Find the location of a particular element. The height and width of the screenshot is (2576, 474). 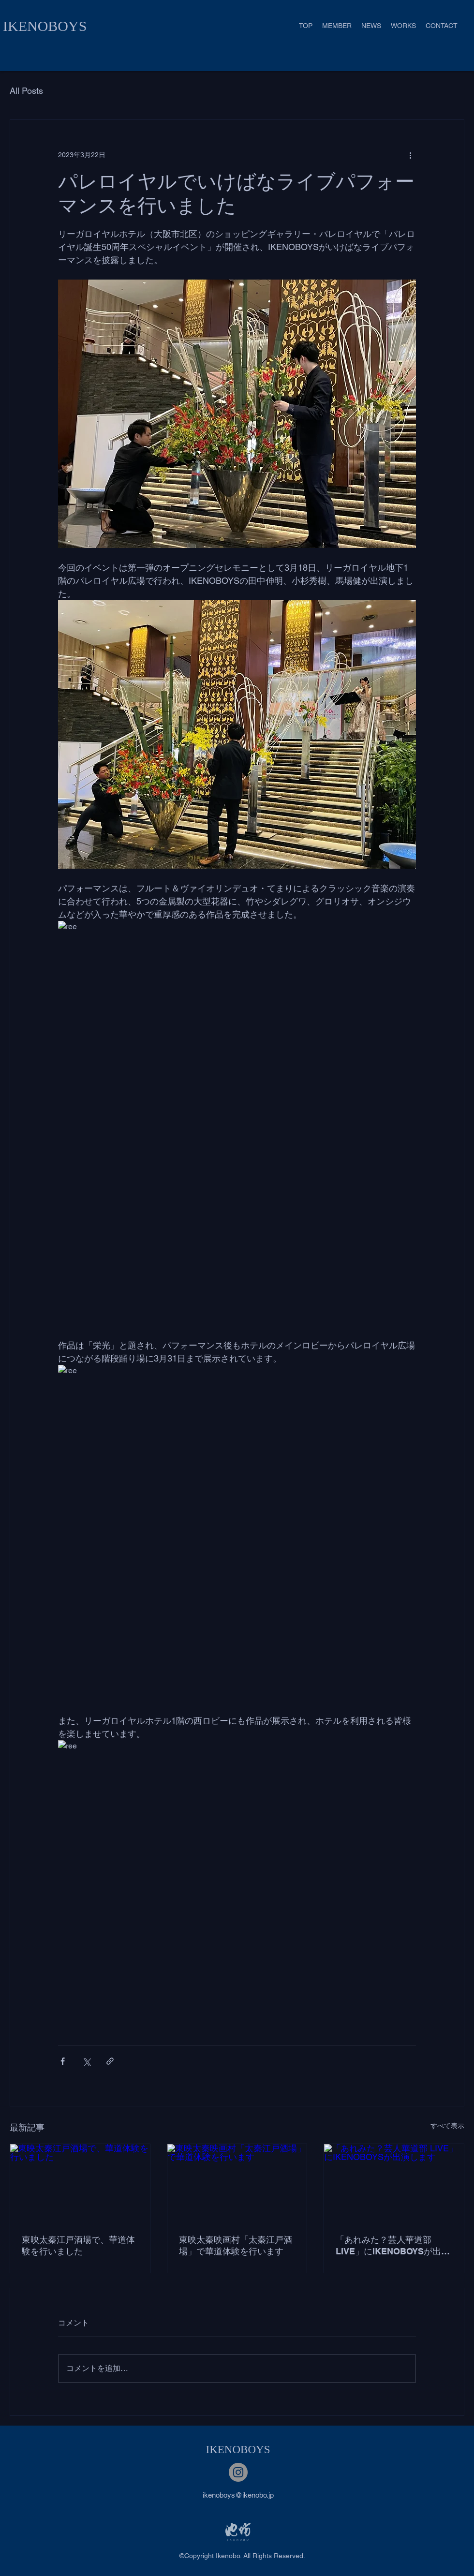

東映太秦江戸酒場で、華道体験を行いました is located at coordinates (78, 2245).